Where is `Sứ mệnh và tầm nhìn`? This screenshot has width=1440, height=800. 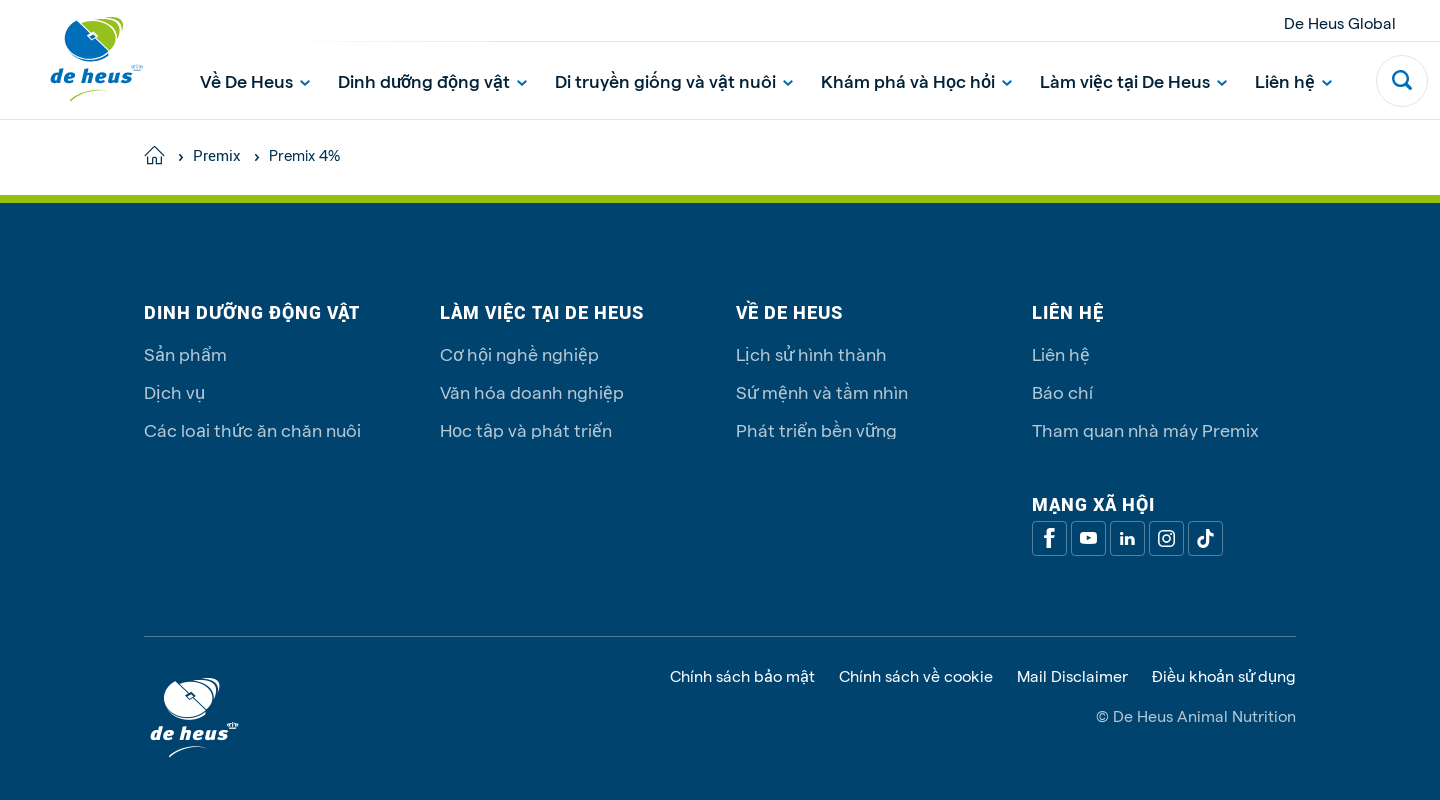
Sứ mệnh và tầm nhìn is located at coordinates (822, 391).